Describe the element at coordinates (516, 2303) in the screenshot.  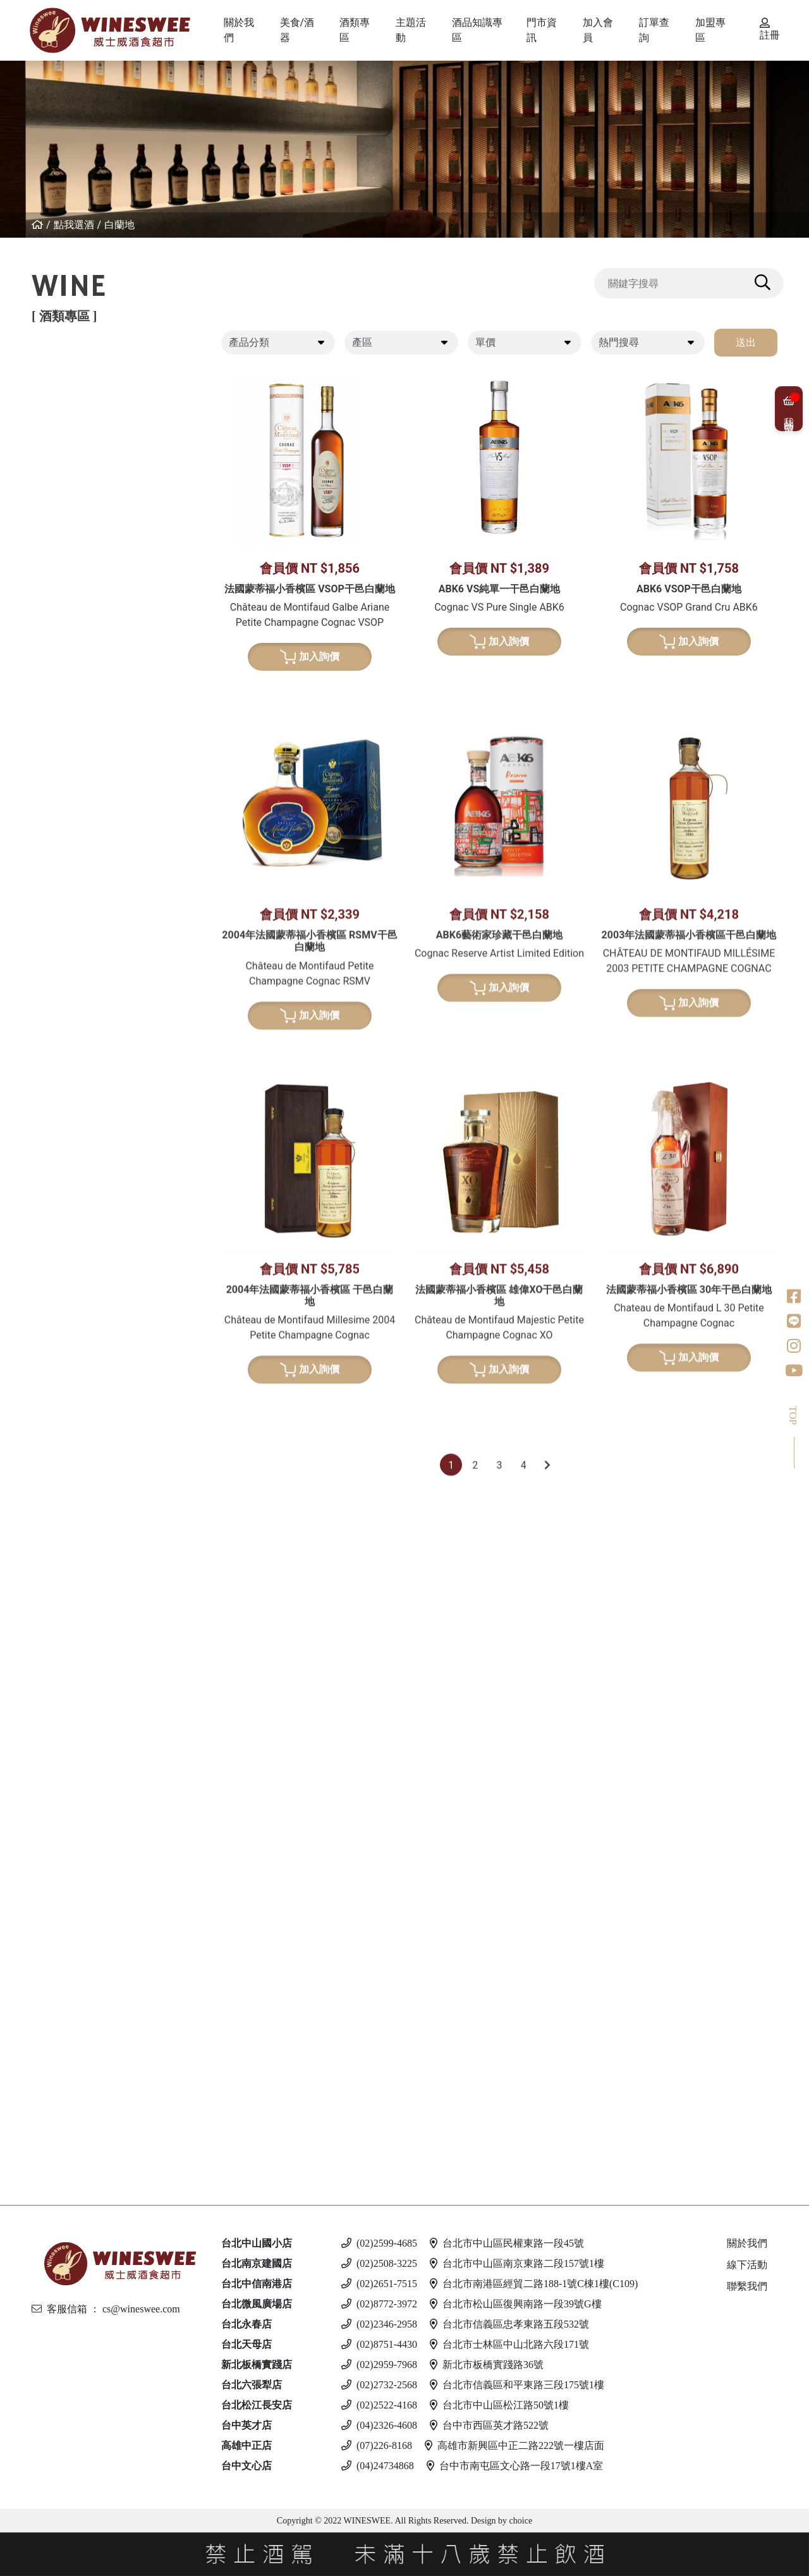
I see `台北市松山區復興南路一段39號G樓` at that location.